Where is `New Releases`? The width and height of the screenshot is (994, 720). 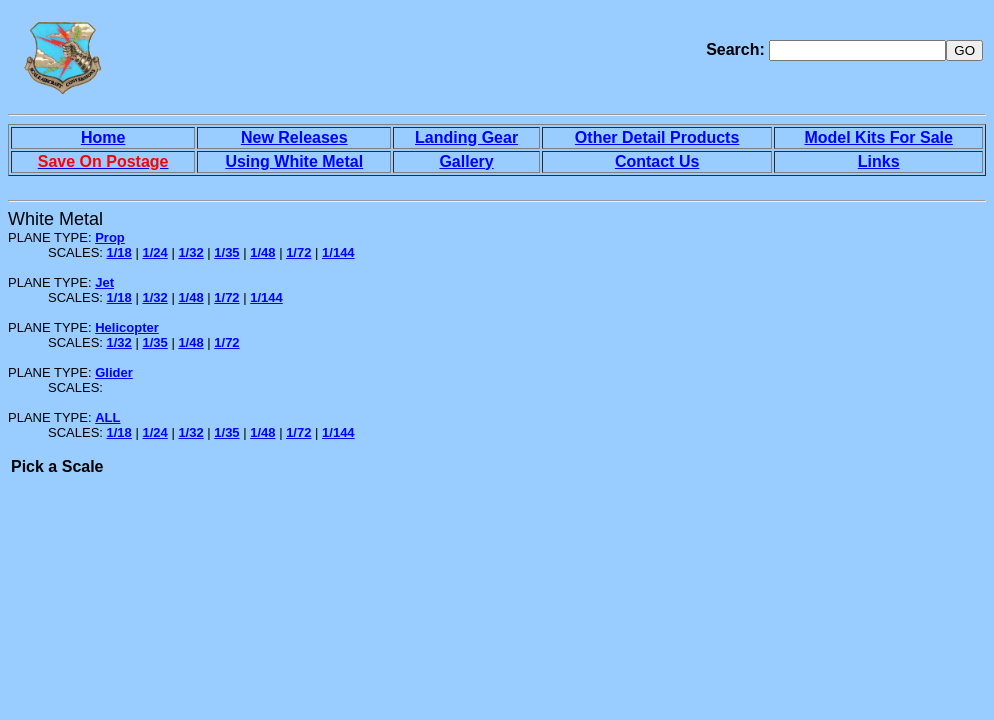
New Releases is located at coordinates (294, 137).